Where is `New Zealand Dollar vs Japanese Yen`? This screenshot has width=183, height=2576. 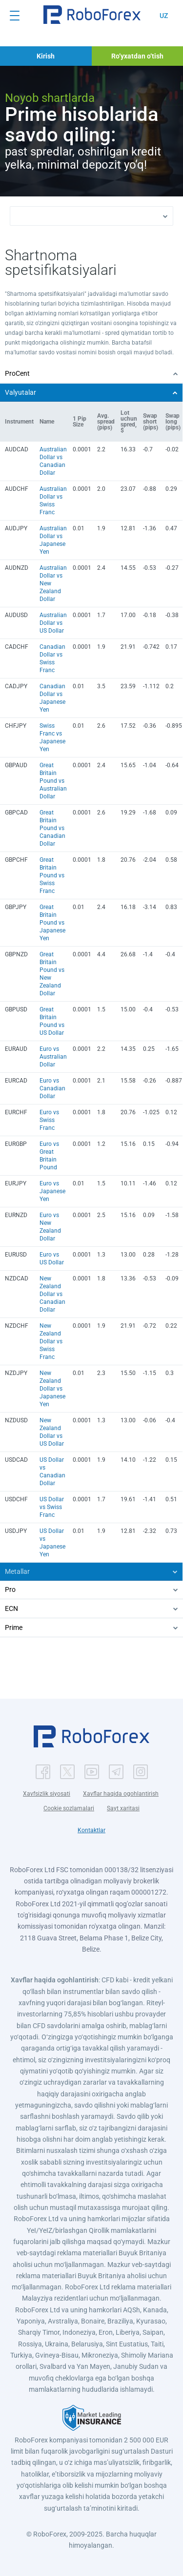
New Zealand Dollar vs Japanese Yen is located at coordinates (52, 1389).